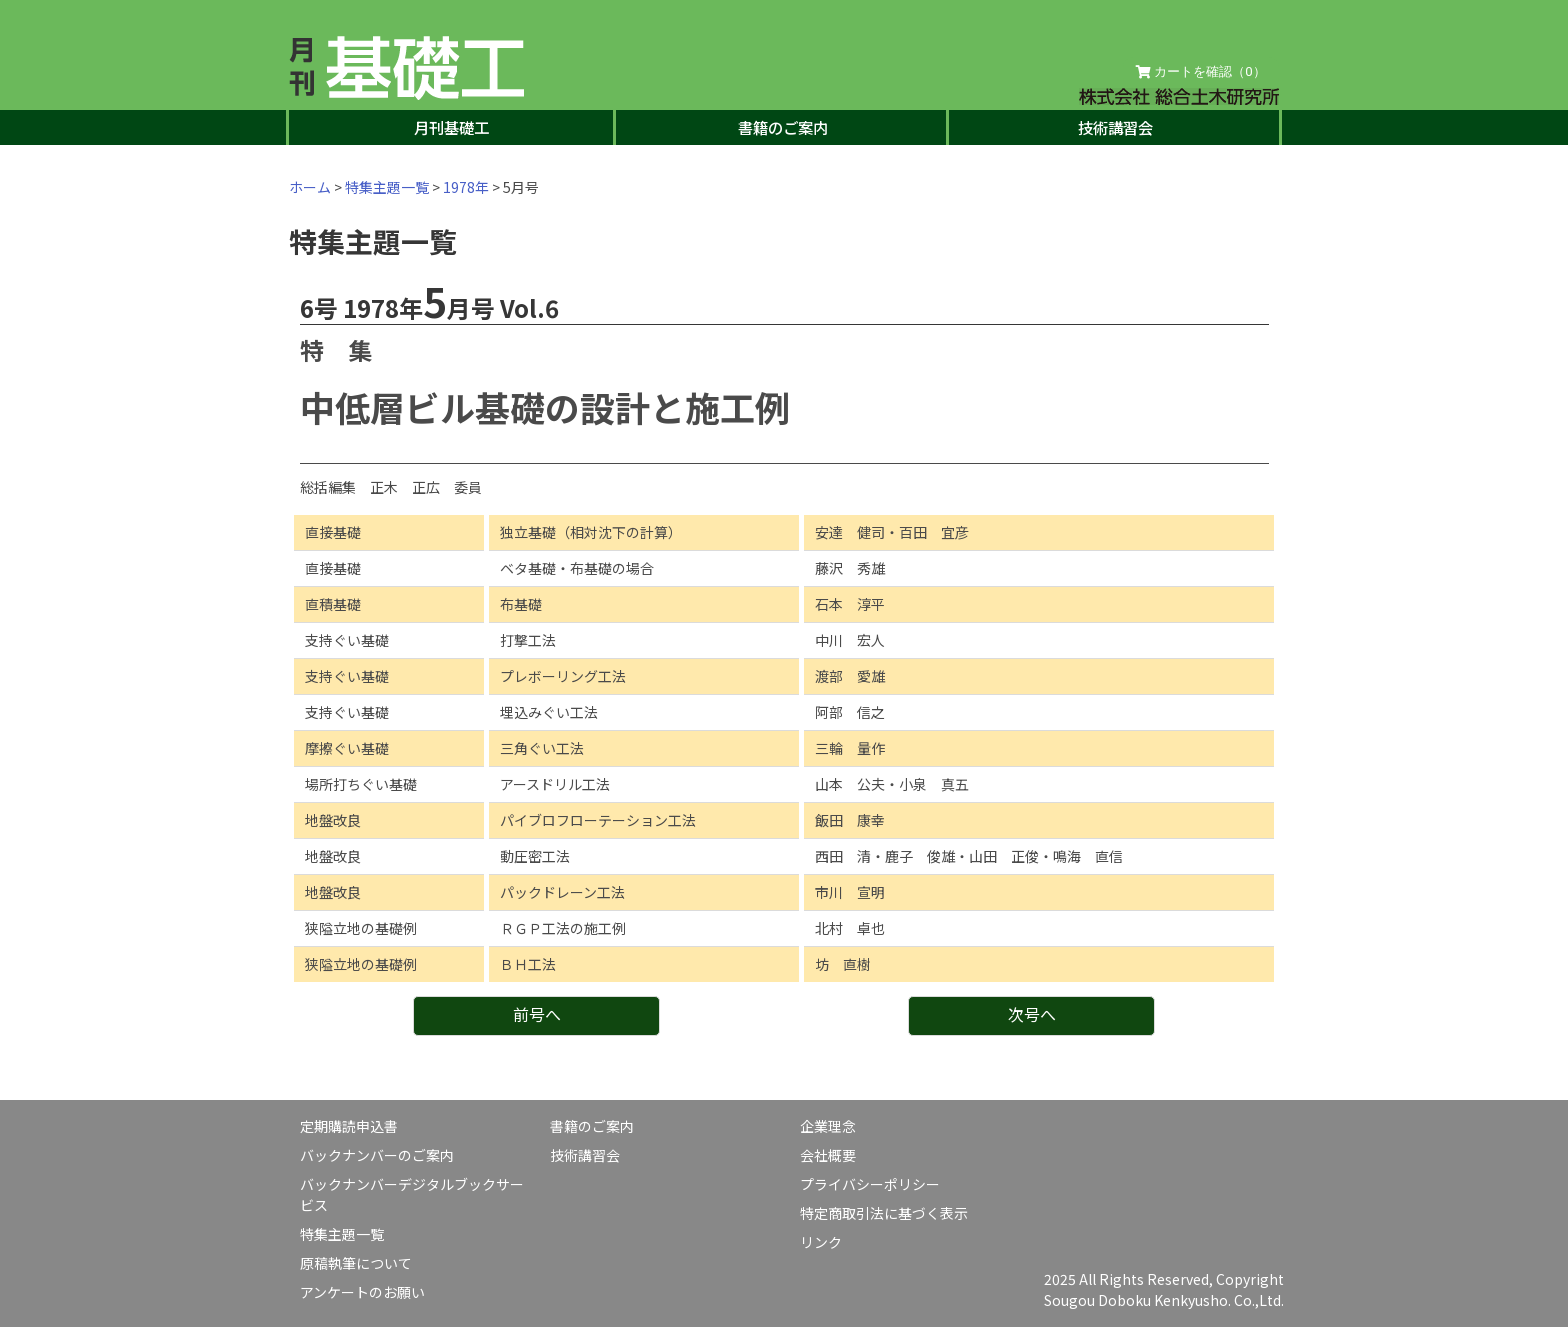 This screenshot has width=1568, height=1327. I want to click on 特定商取引法に基づく表示, so click(884, 1213).